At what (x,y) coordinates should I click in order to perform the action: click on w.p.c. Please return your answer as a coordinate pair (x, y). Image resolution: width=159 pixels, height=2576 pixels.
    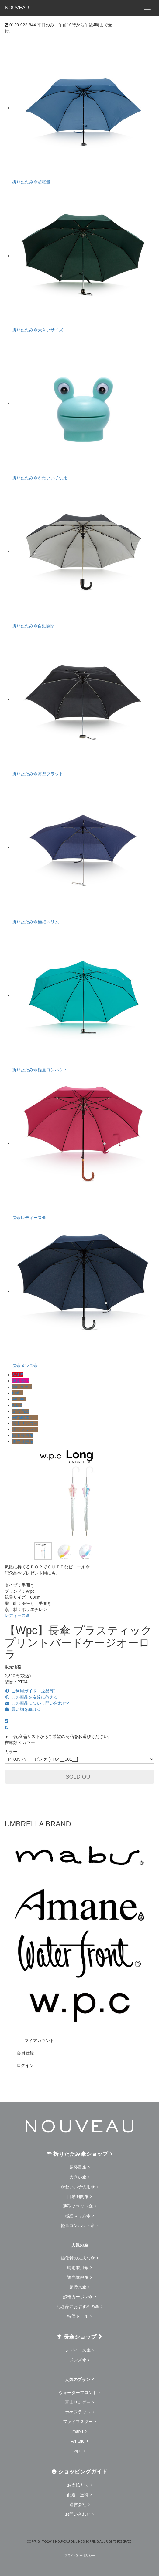
    Looking at the image, I should click on (17, 1405).